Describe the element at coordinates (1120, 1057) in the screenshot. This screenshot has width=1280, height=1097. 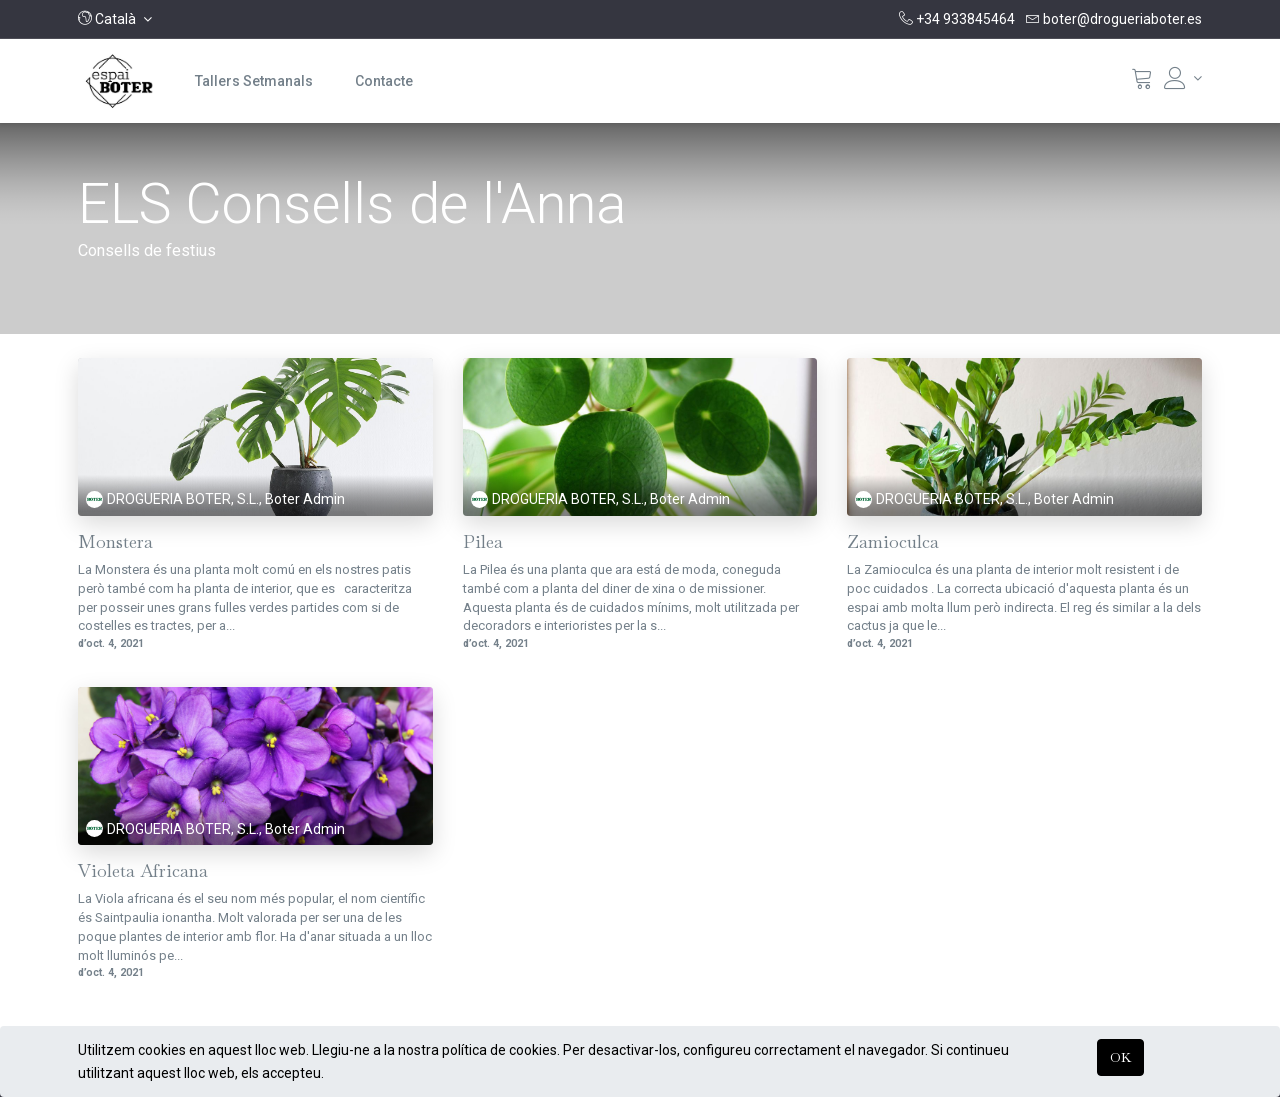
I see `OK` at that location.